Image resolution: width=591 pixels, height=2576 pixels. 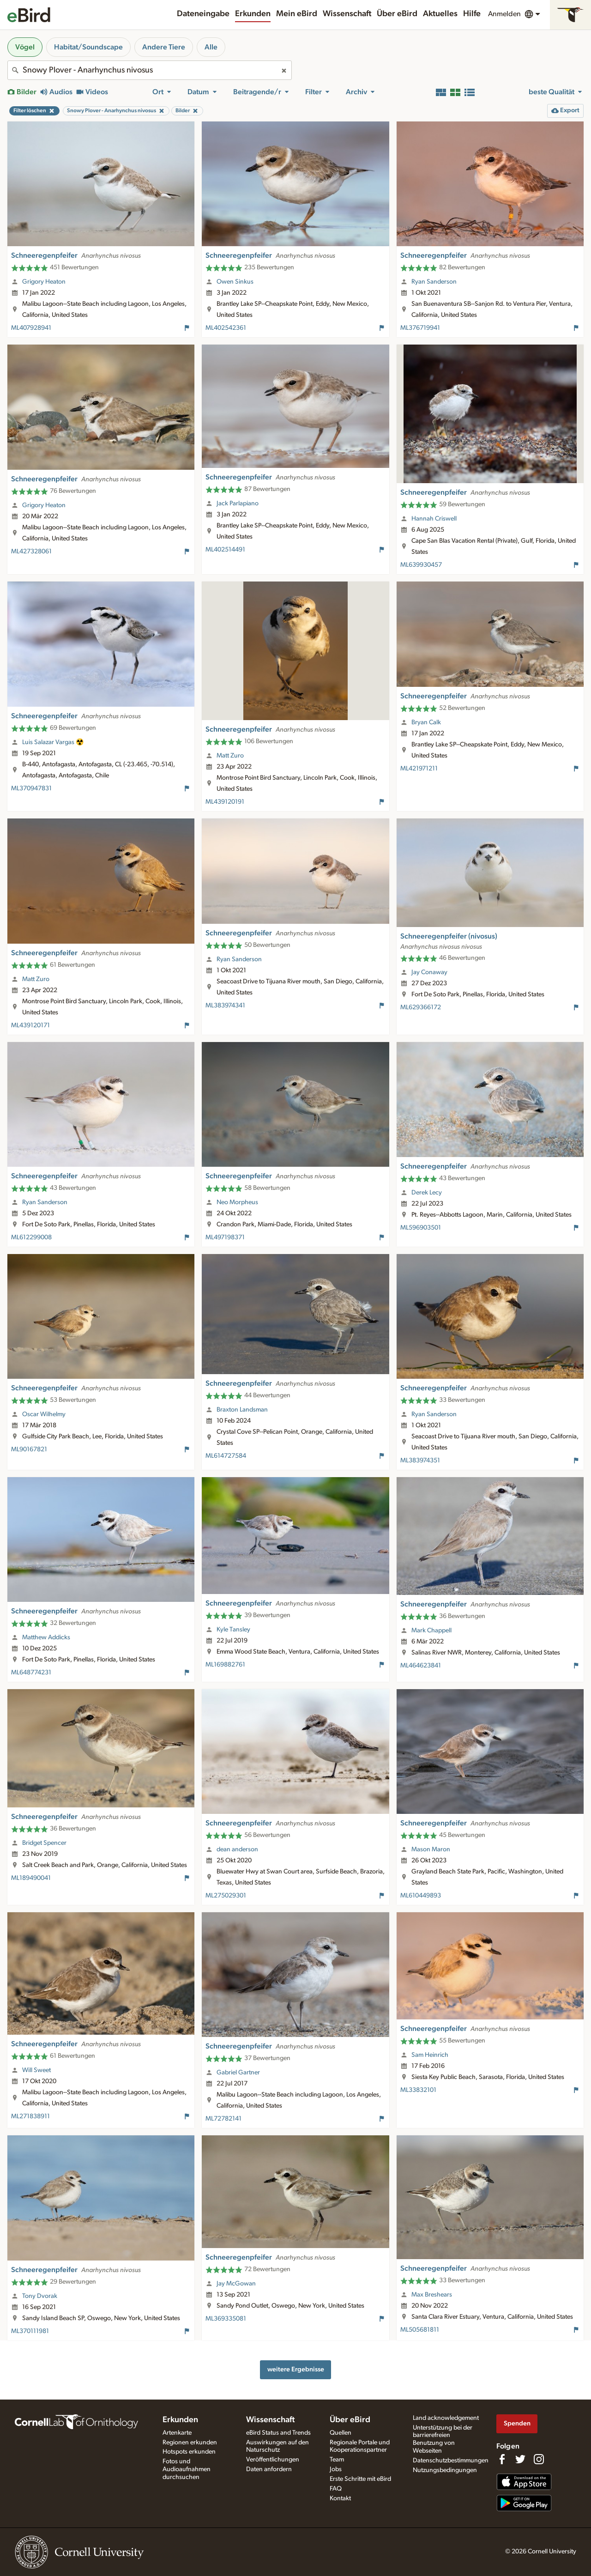 What do you see at coordinates (187, 2469) in the screenshot?
I see `Fotos und Audioaufnahmen durchsuchen` at bounding box center [187, 2469].